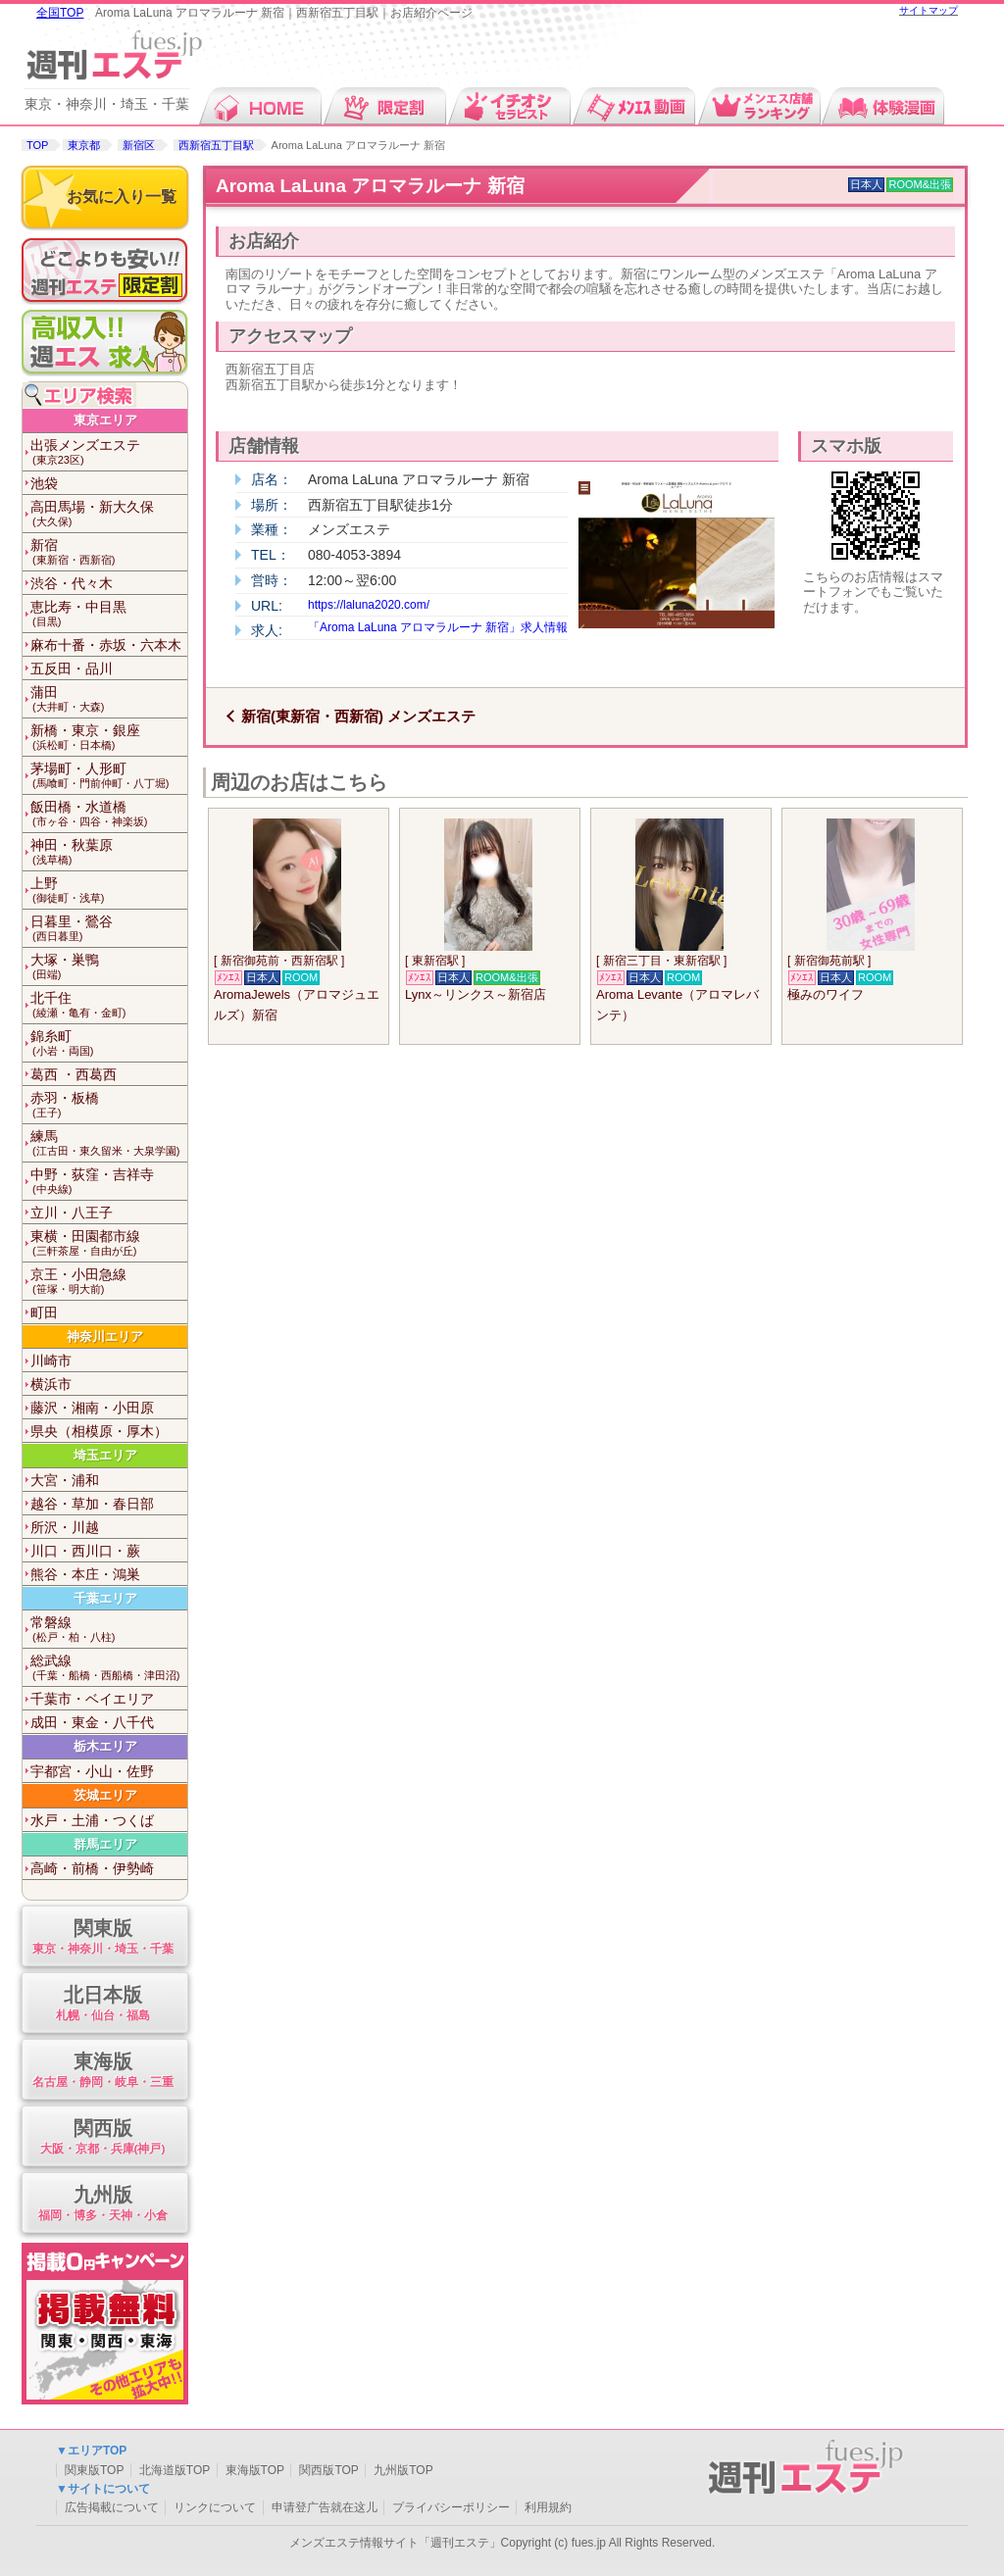 Image resolution: width=1004 pixels, height=2576 pixels. Describe the element at coordinates (92, 1771) in the screenshot. I see `宇都宮・小山・佐野` at that location.